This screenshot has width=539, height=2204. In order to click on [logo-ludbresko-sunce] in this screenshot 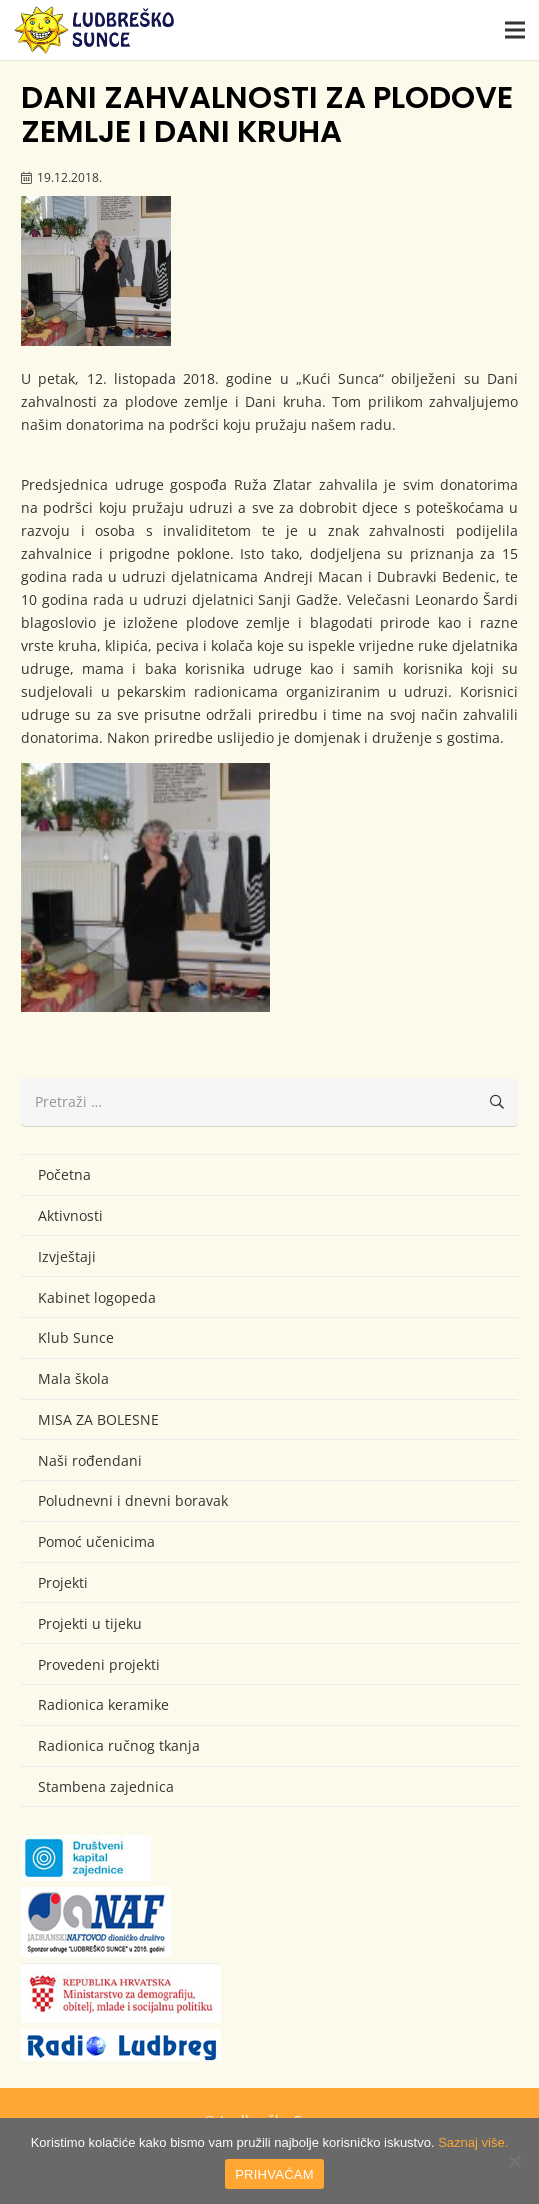, I will do `click(94, 30)`.